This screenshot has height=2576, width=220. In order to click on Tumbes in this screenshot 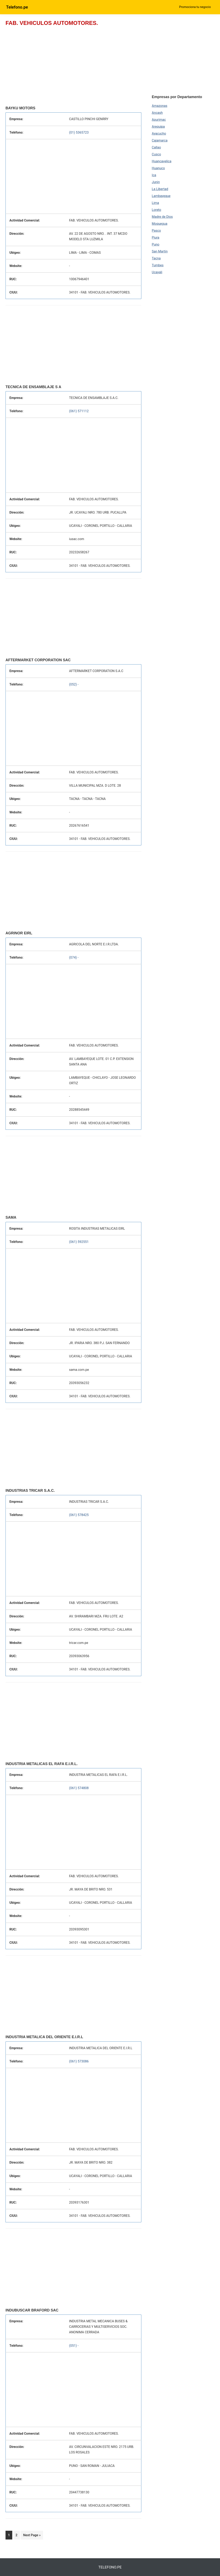, I will do `click(157, 265)`.